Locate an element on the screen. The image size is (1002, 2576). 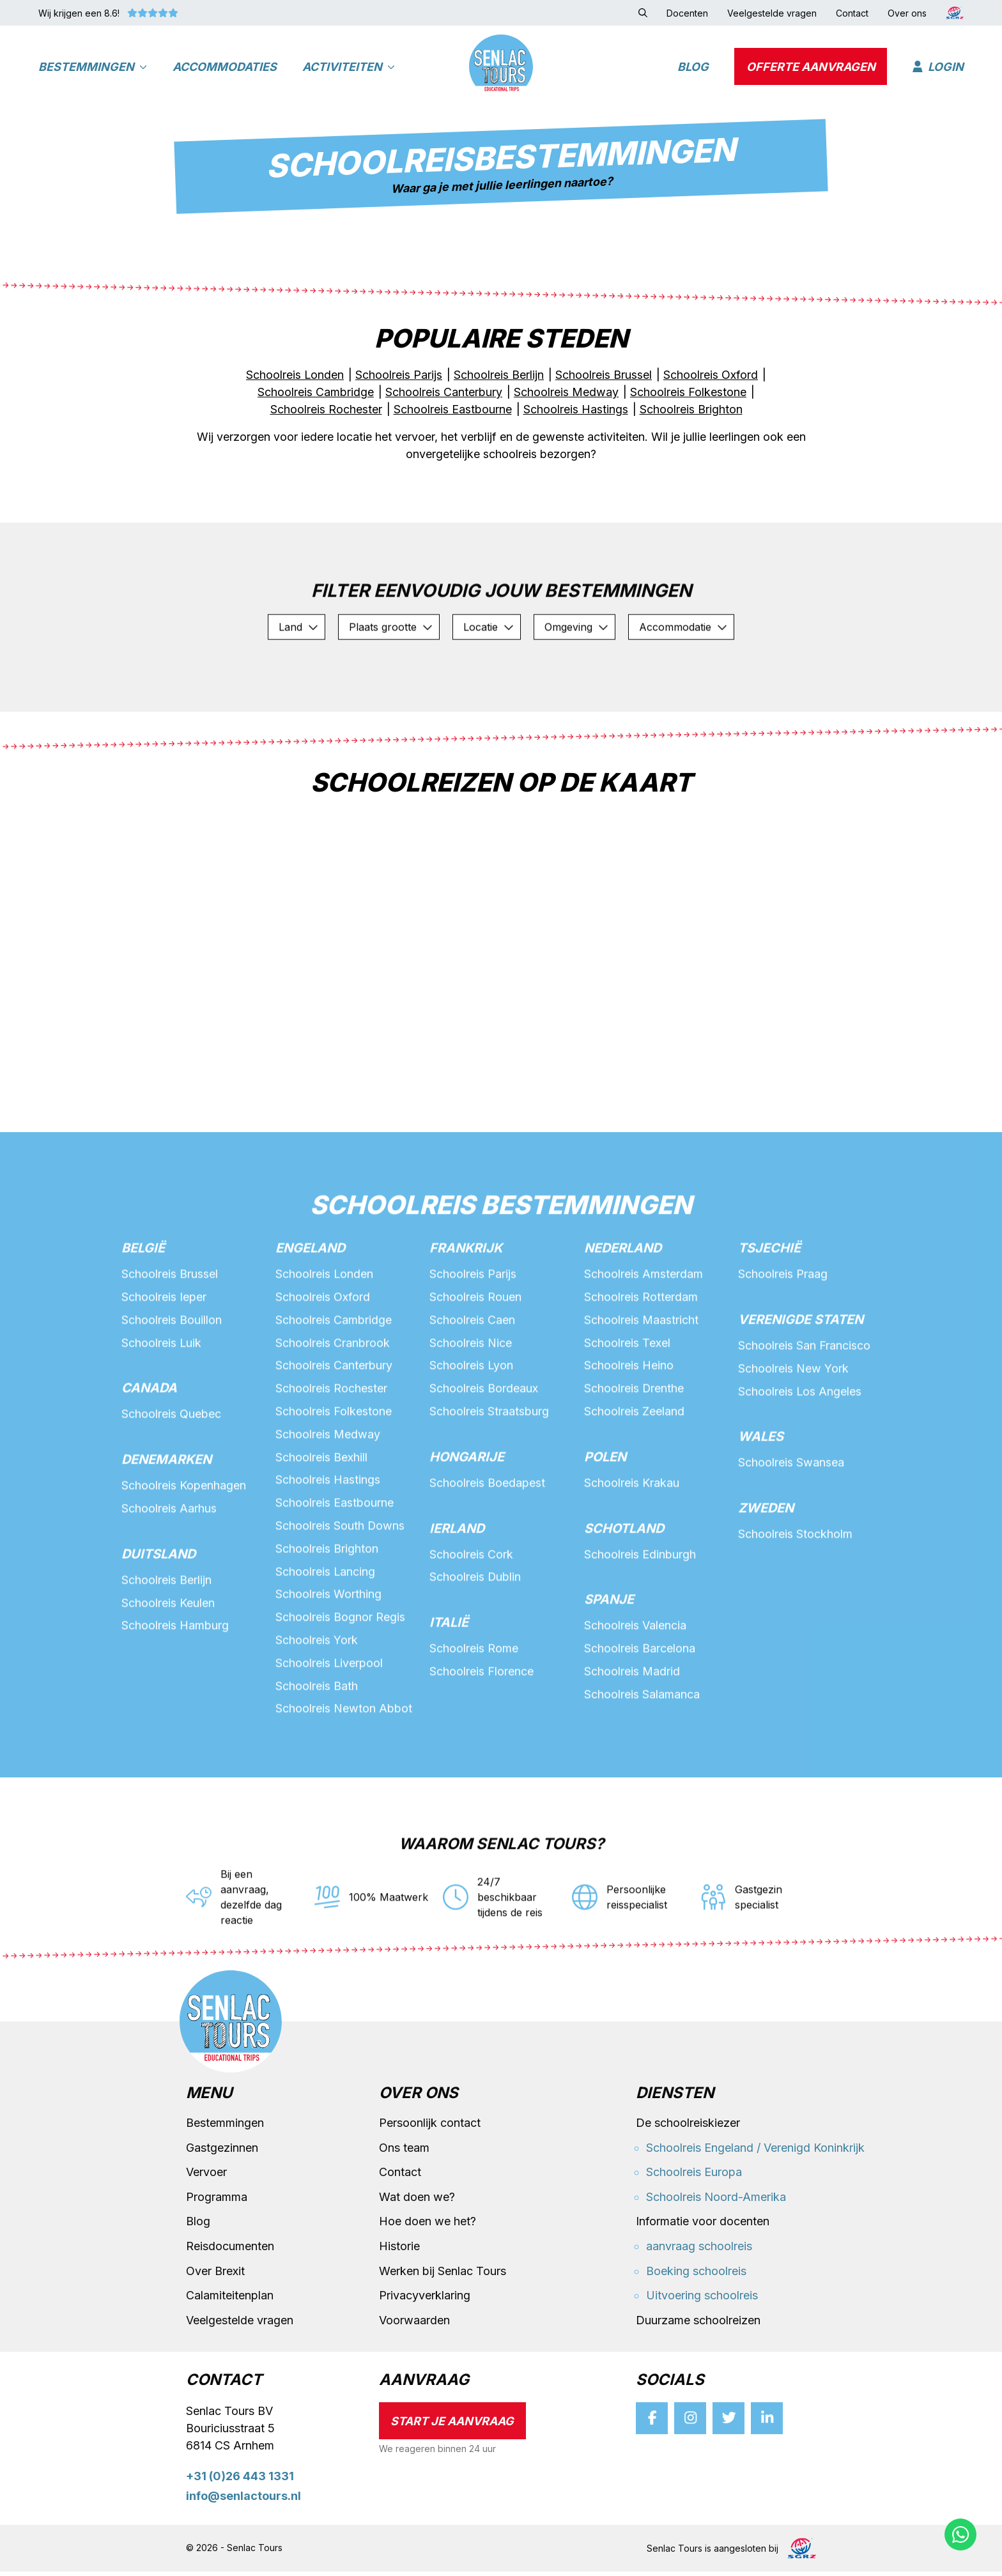
Schoolreis New York is located at coordinates (793, 1427).